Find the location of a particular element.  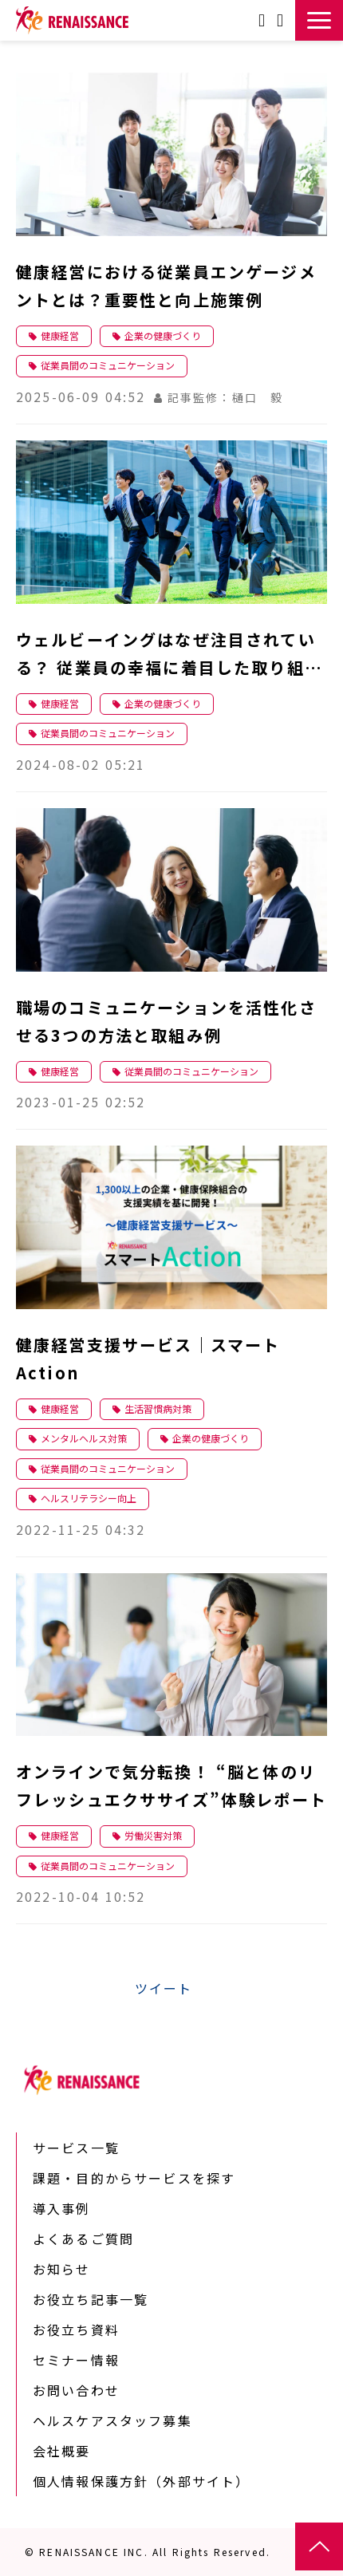

課題・目的からサービスを探す is located at coordinates (134, 2177).